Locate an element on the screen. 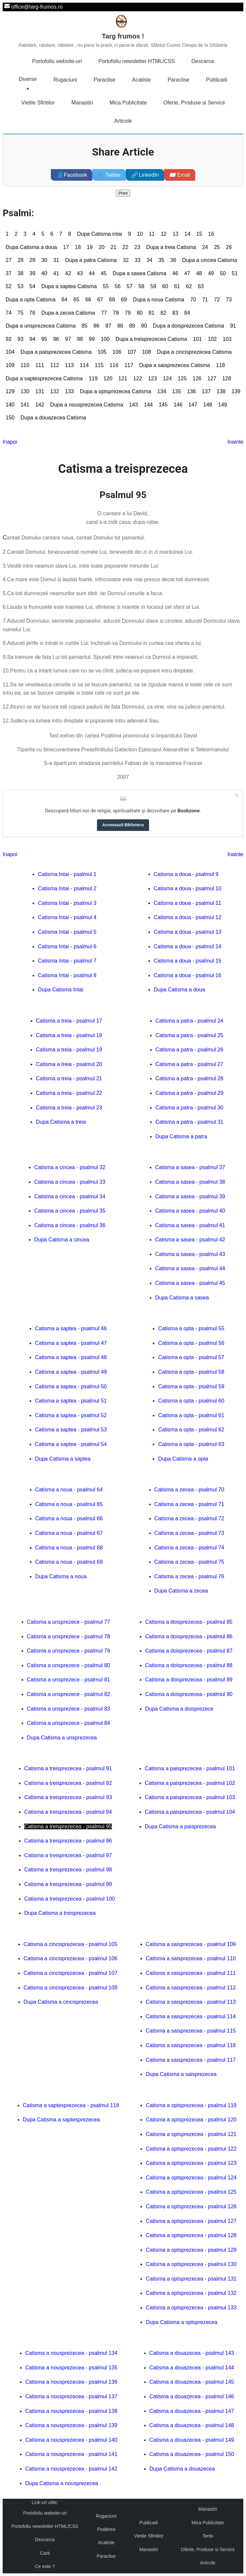 The height and width of the screenshot is (2576, 246). Catisma a nousprezecea - psalmul 142 is located at coordinates (71, 2469).